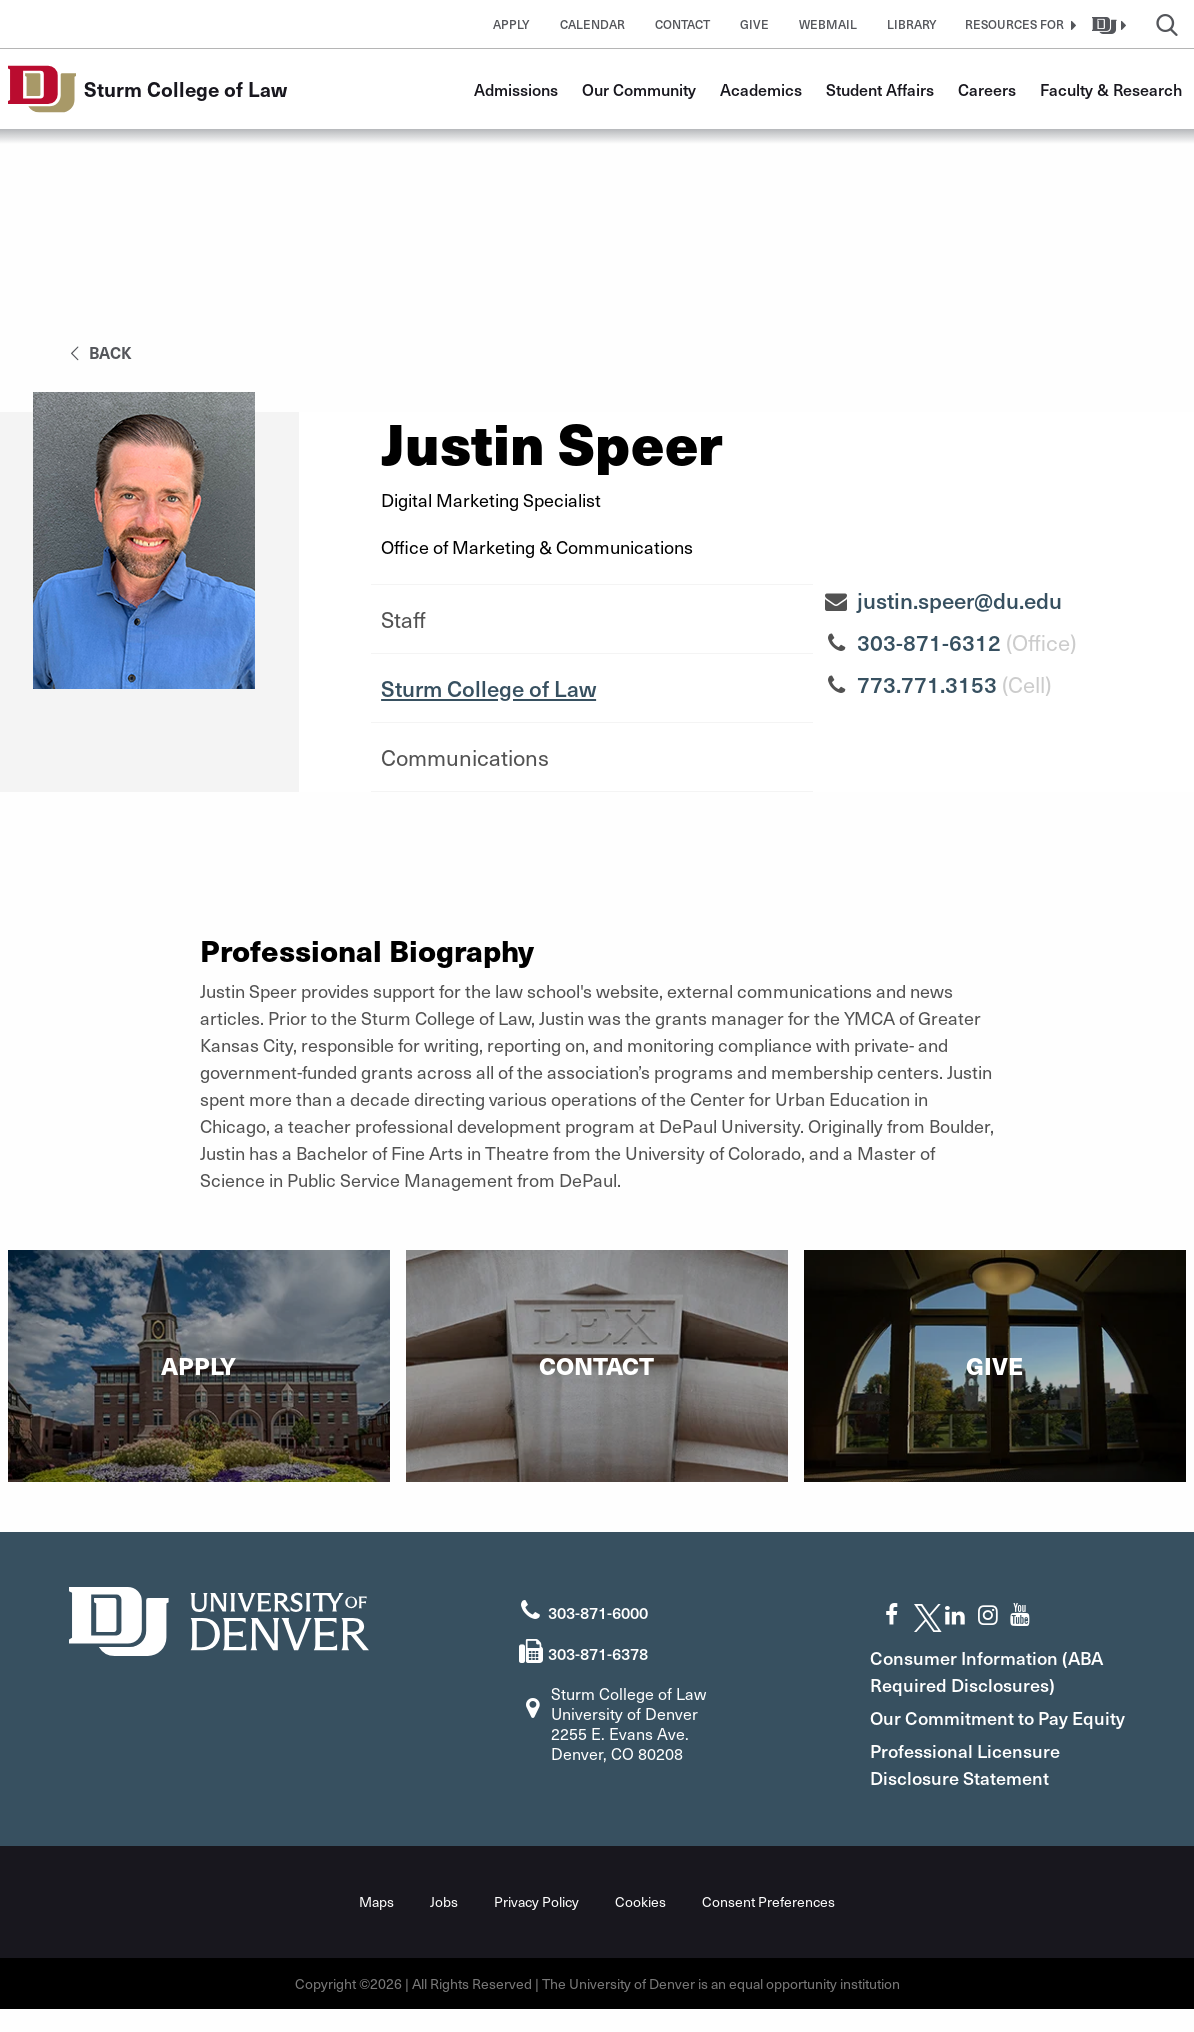 This screenshot has width=1194, height=2032. I want to click on 773.771.3153, so click(927, 684).